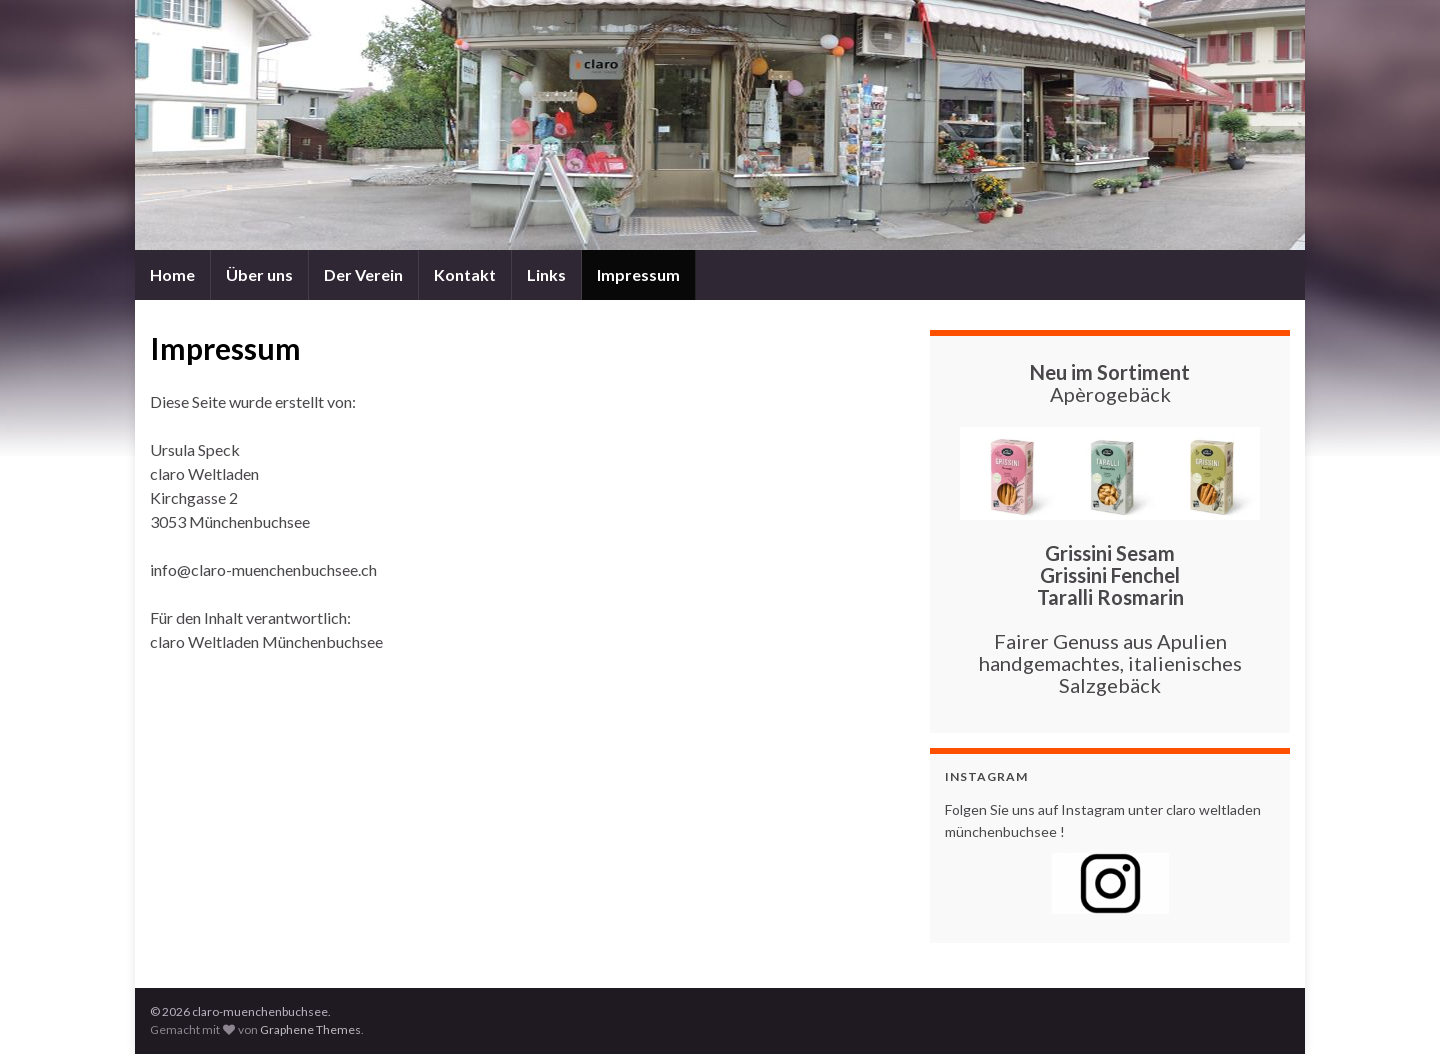 The height and width of the screenshot is (1054, 1440). What do you see at coordinates (465, 274) in the screenshot?
I see `Kontakt` at bounding box center [465, 274].